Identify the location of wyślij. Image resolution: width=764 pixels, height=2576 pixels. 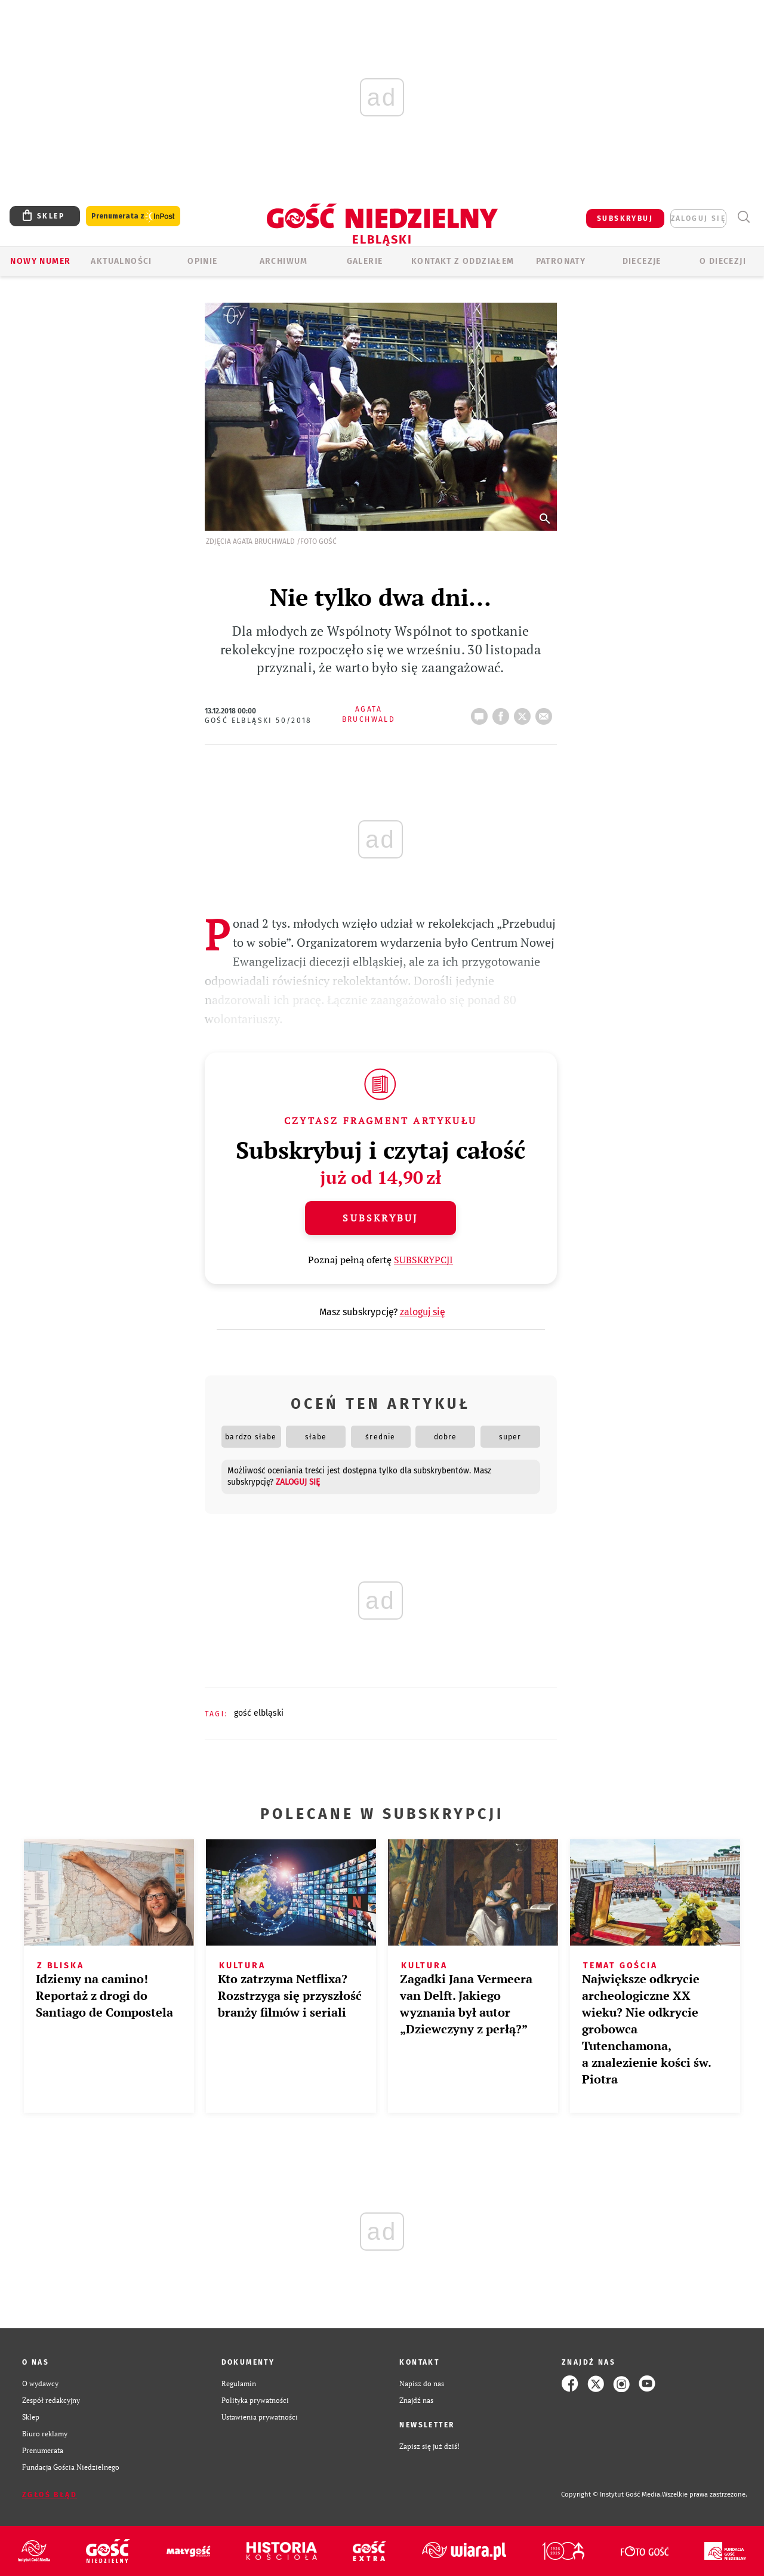
(546, 713).